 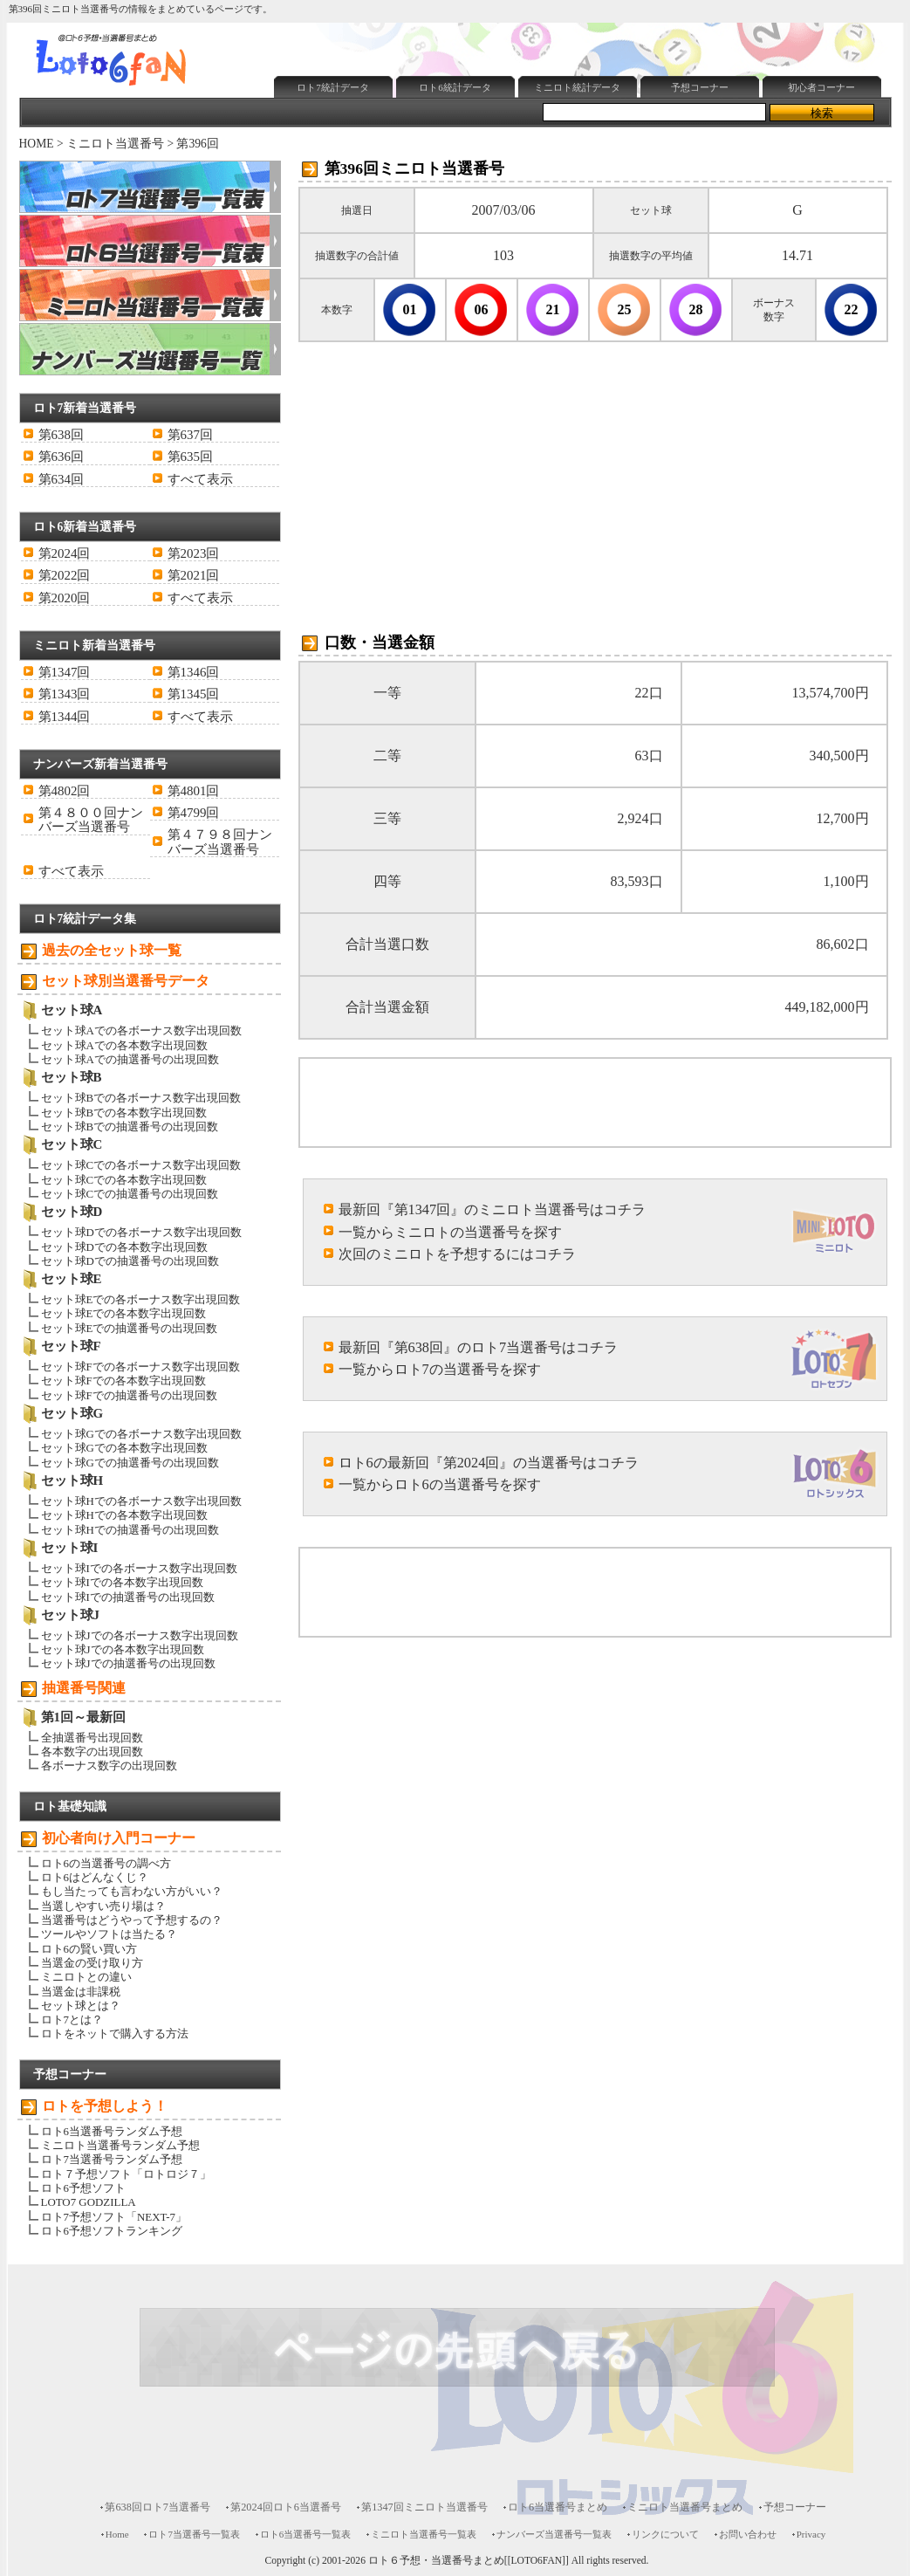 I want to click on セット球Aでの各ボーナス数字出現回数, so click(x=141, y=1030).